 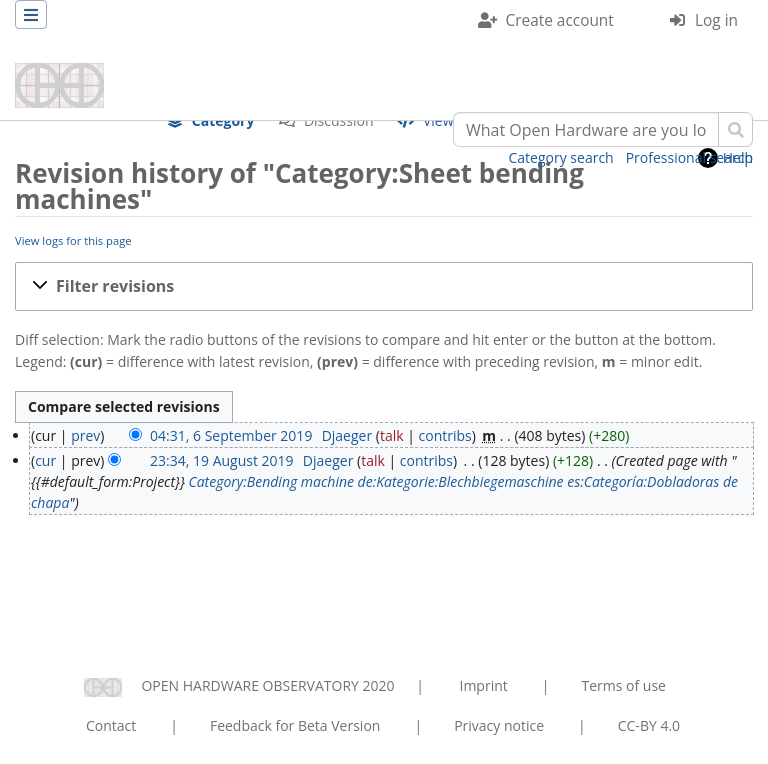 I want to click on talk, so click(x=392, y=435).